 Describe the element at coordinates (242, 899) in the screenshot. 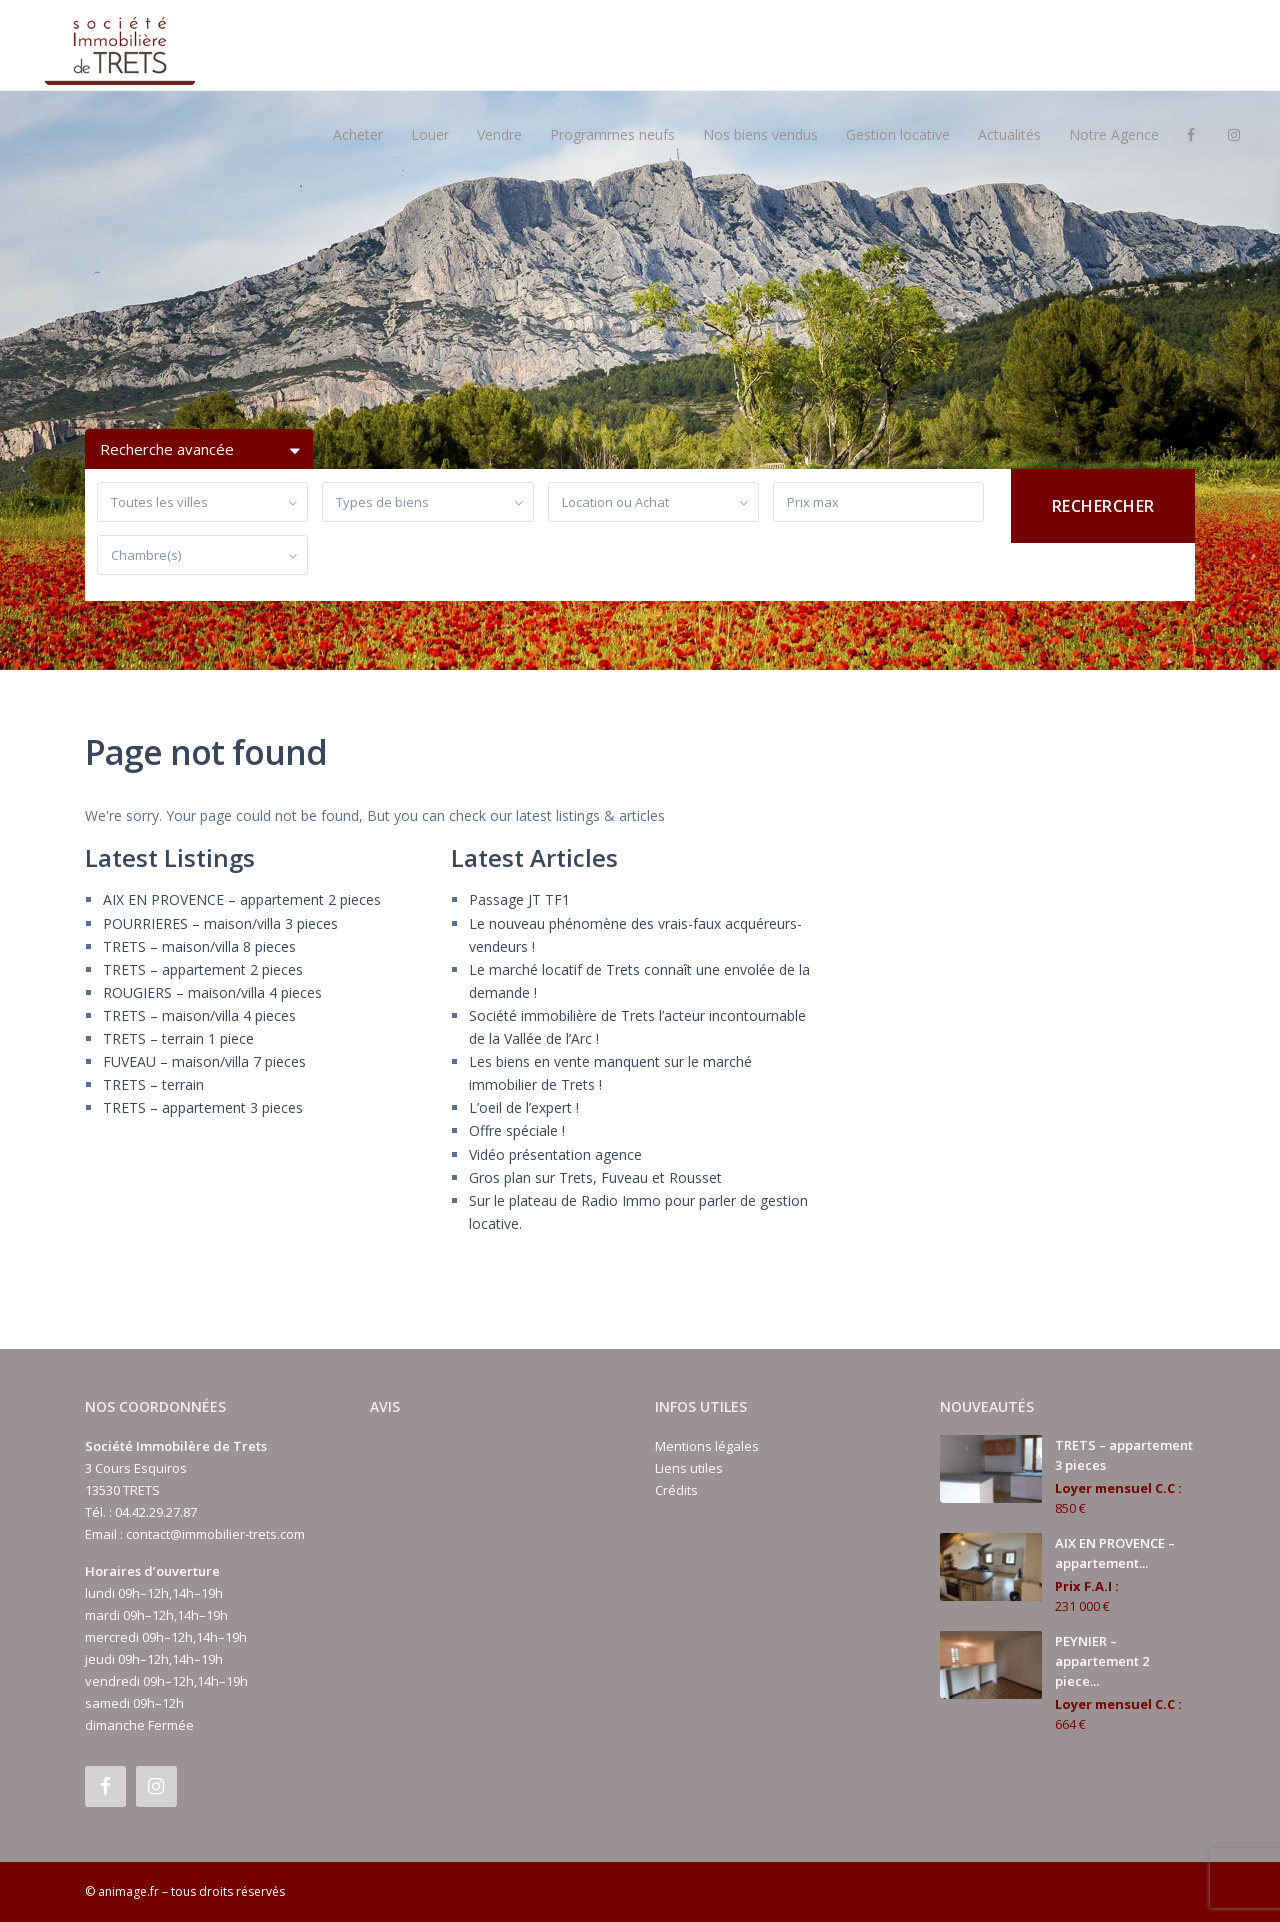

I see `AIX EN PROVENCE – appartement 2 pieces` at that location.